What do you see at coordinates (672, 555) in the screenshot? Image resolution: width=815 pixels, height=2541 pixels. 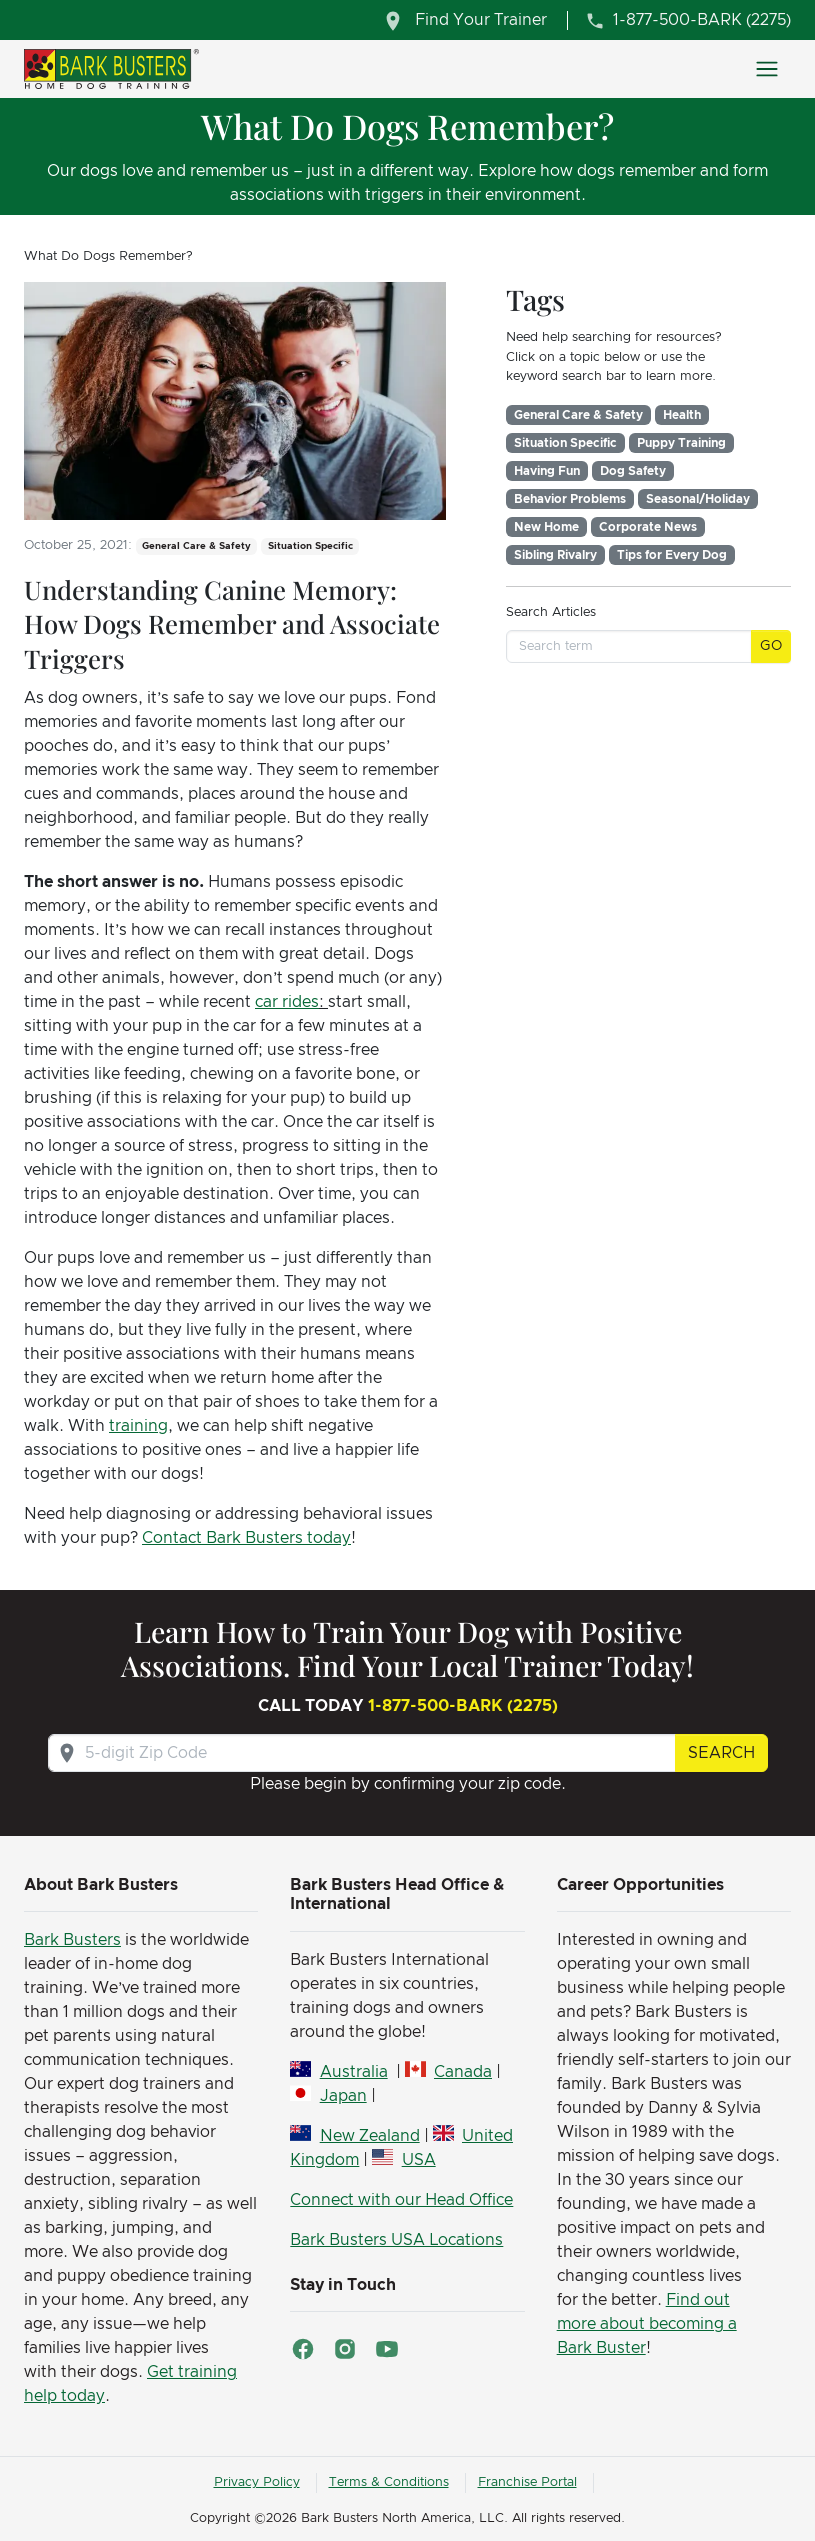 I see `Tips for Every Dog` at bounding box center [672, 555].